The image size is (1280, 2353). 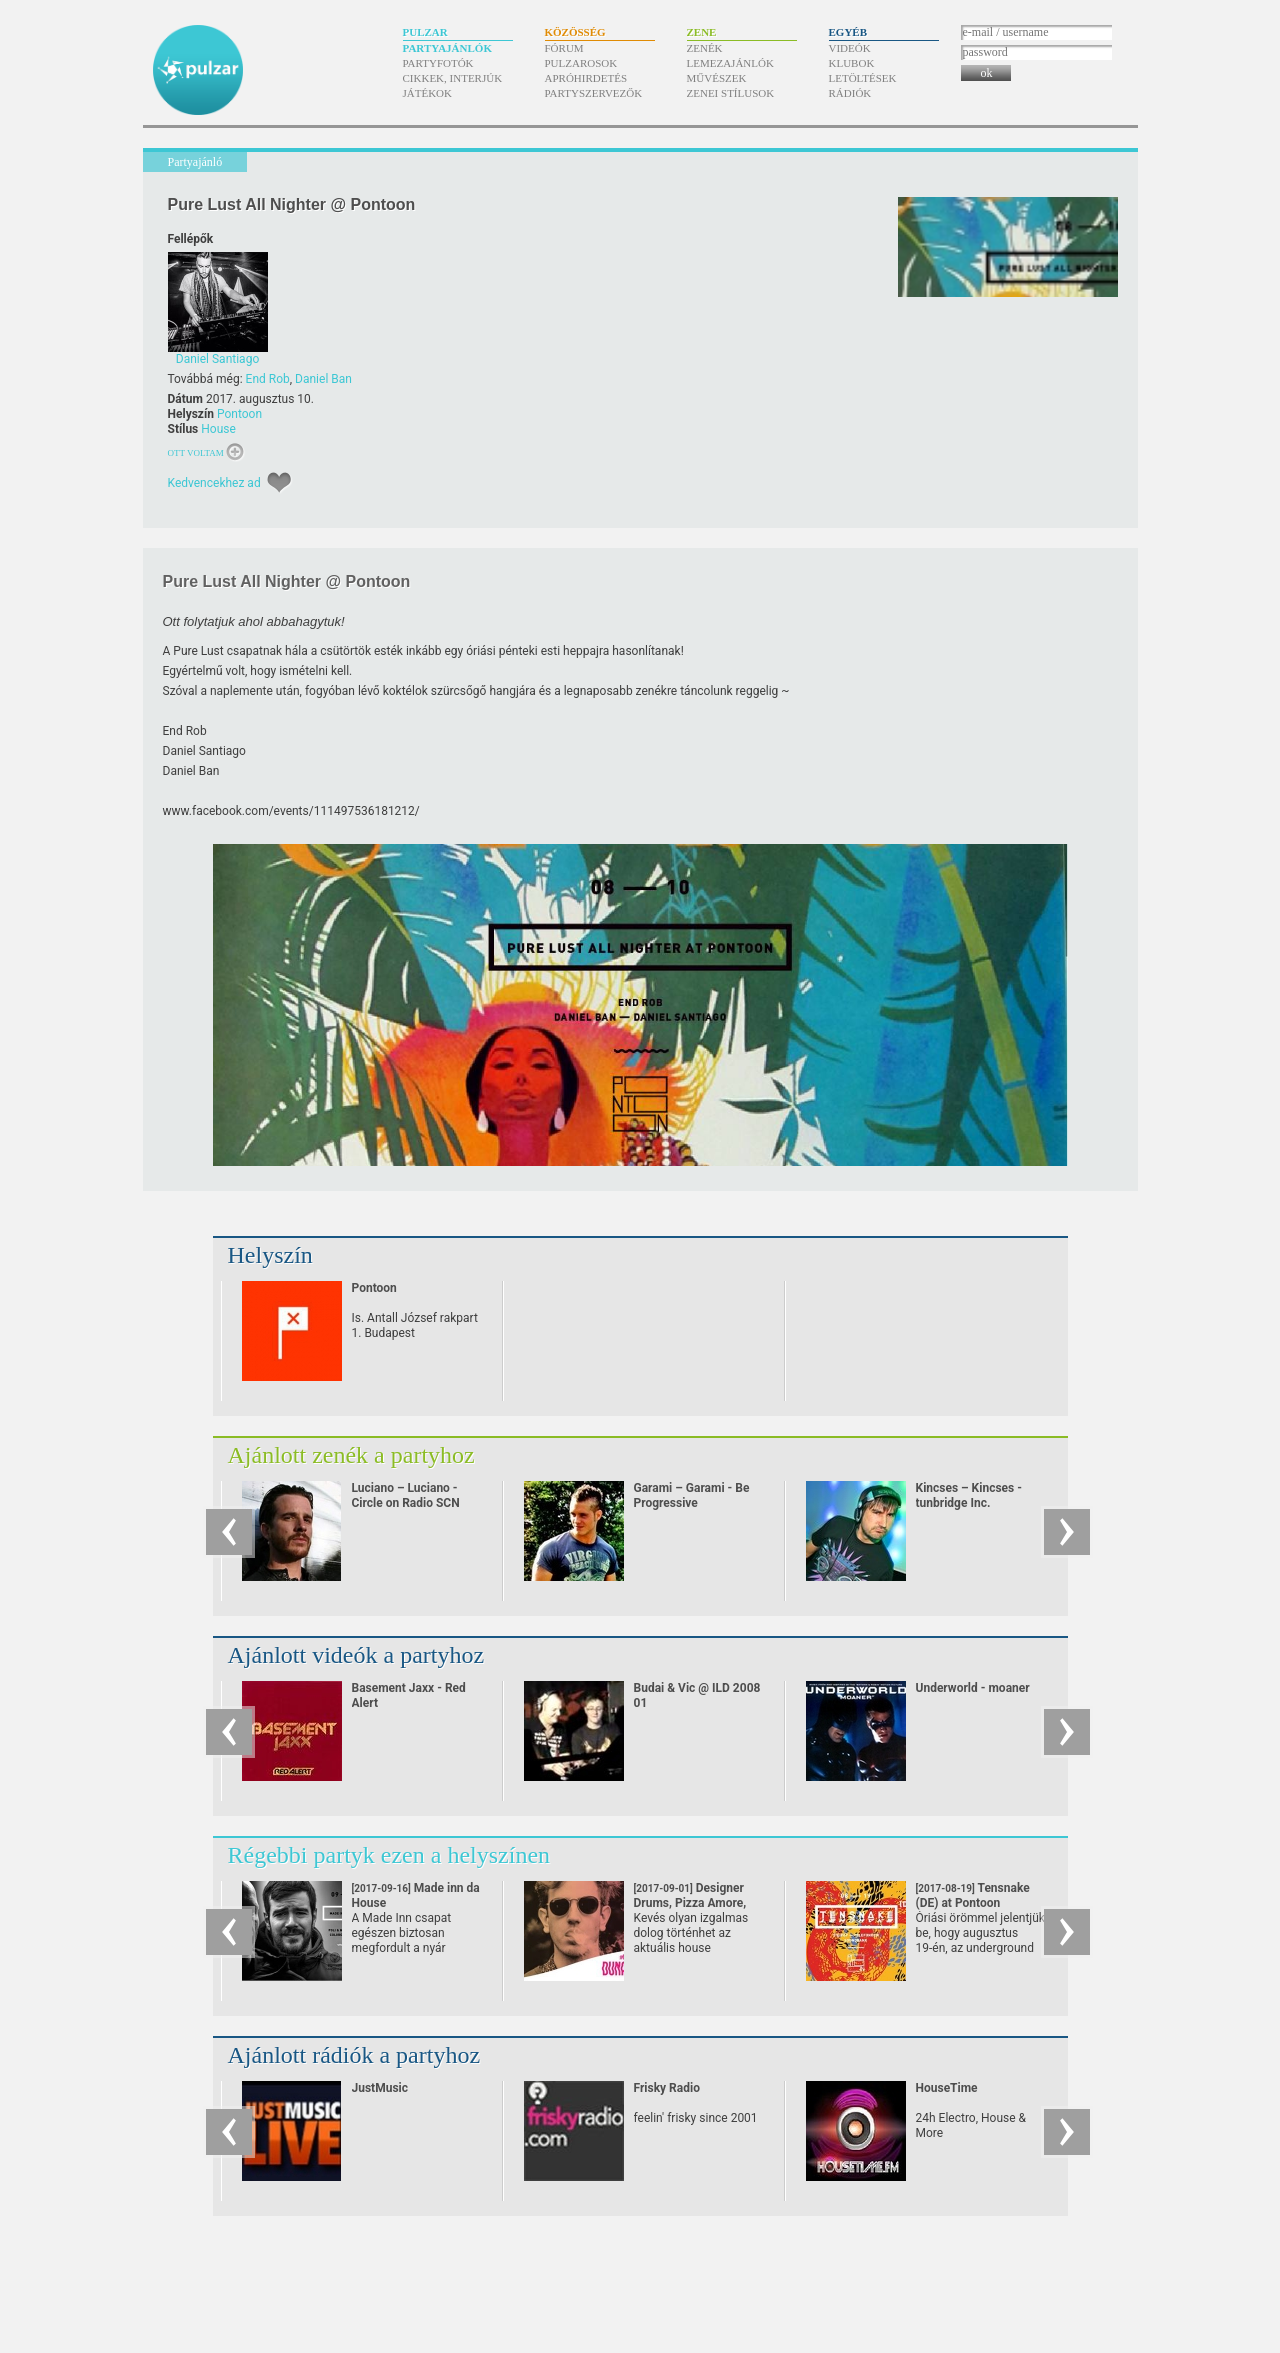 What do you see at coordinates (731, 93) in the screenshot?
I see `Zenei stílusok` at bounding box center [731, 93].